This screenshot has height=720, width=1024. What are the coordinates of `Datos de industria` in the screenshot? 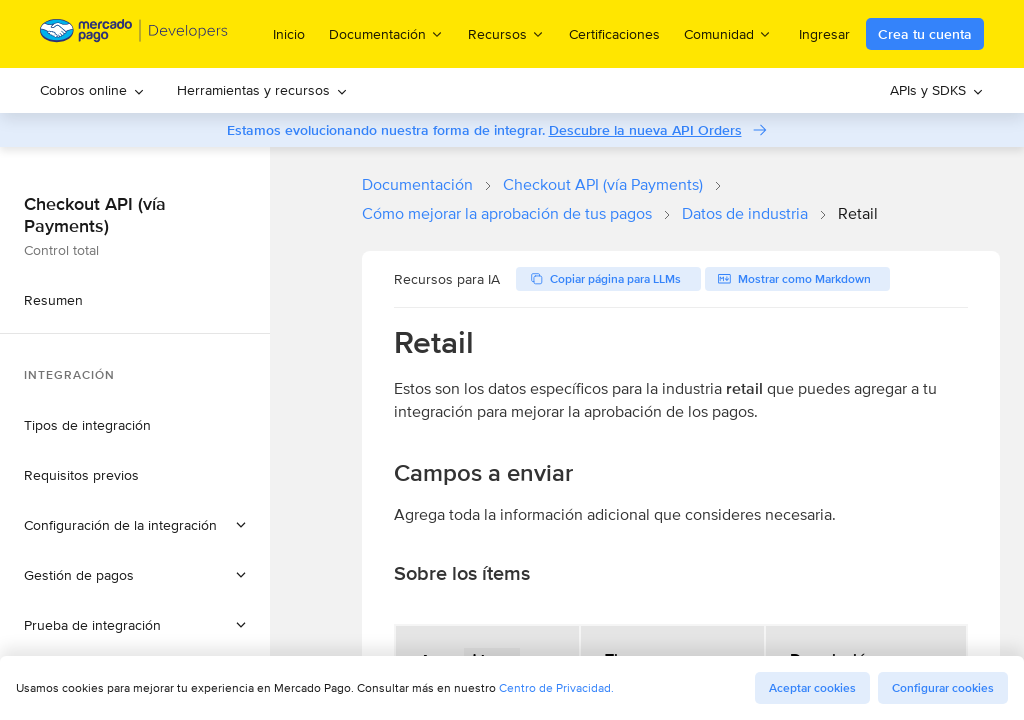 It's located at (745, 213).